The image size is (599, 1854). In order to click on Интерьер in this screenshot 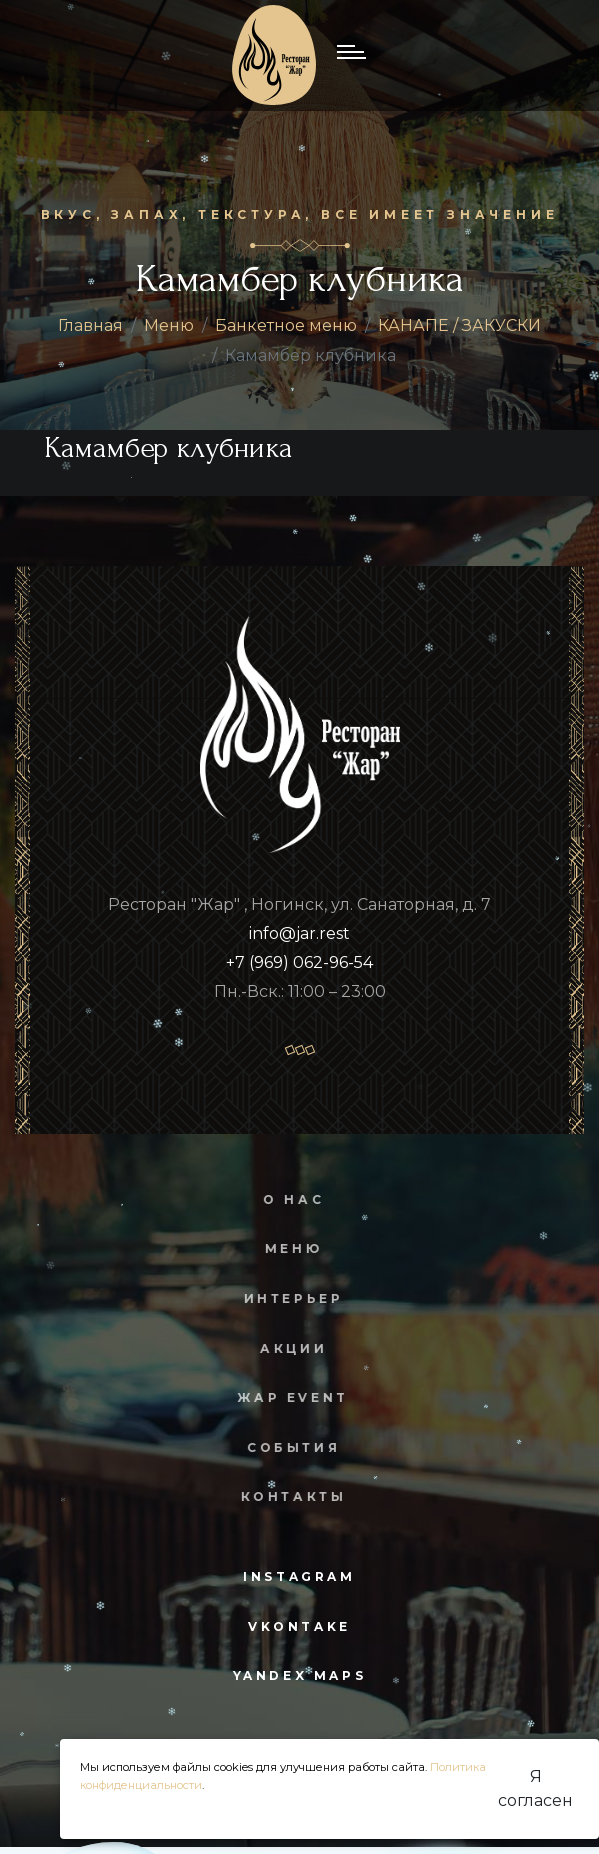, I will do `click(283, 1298)`.